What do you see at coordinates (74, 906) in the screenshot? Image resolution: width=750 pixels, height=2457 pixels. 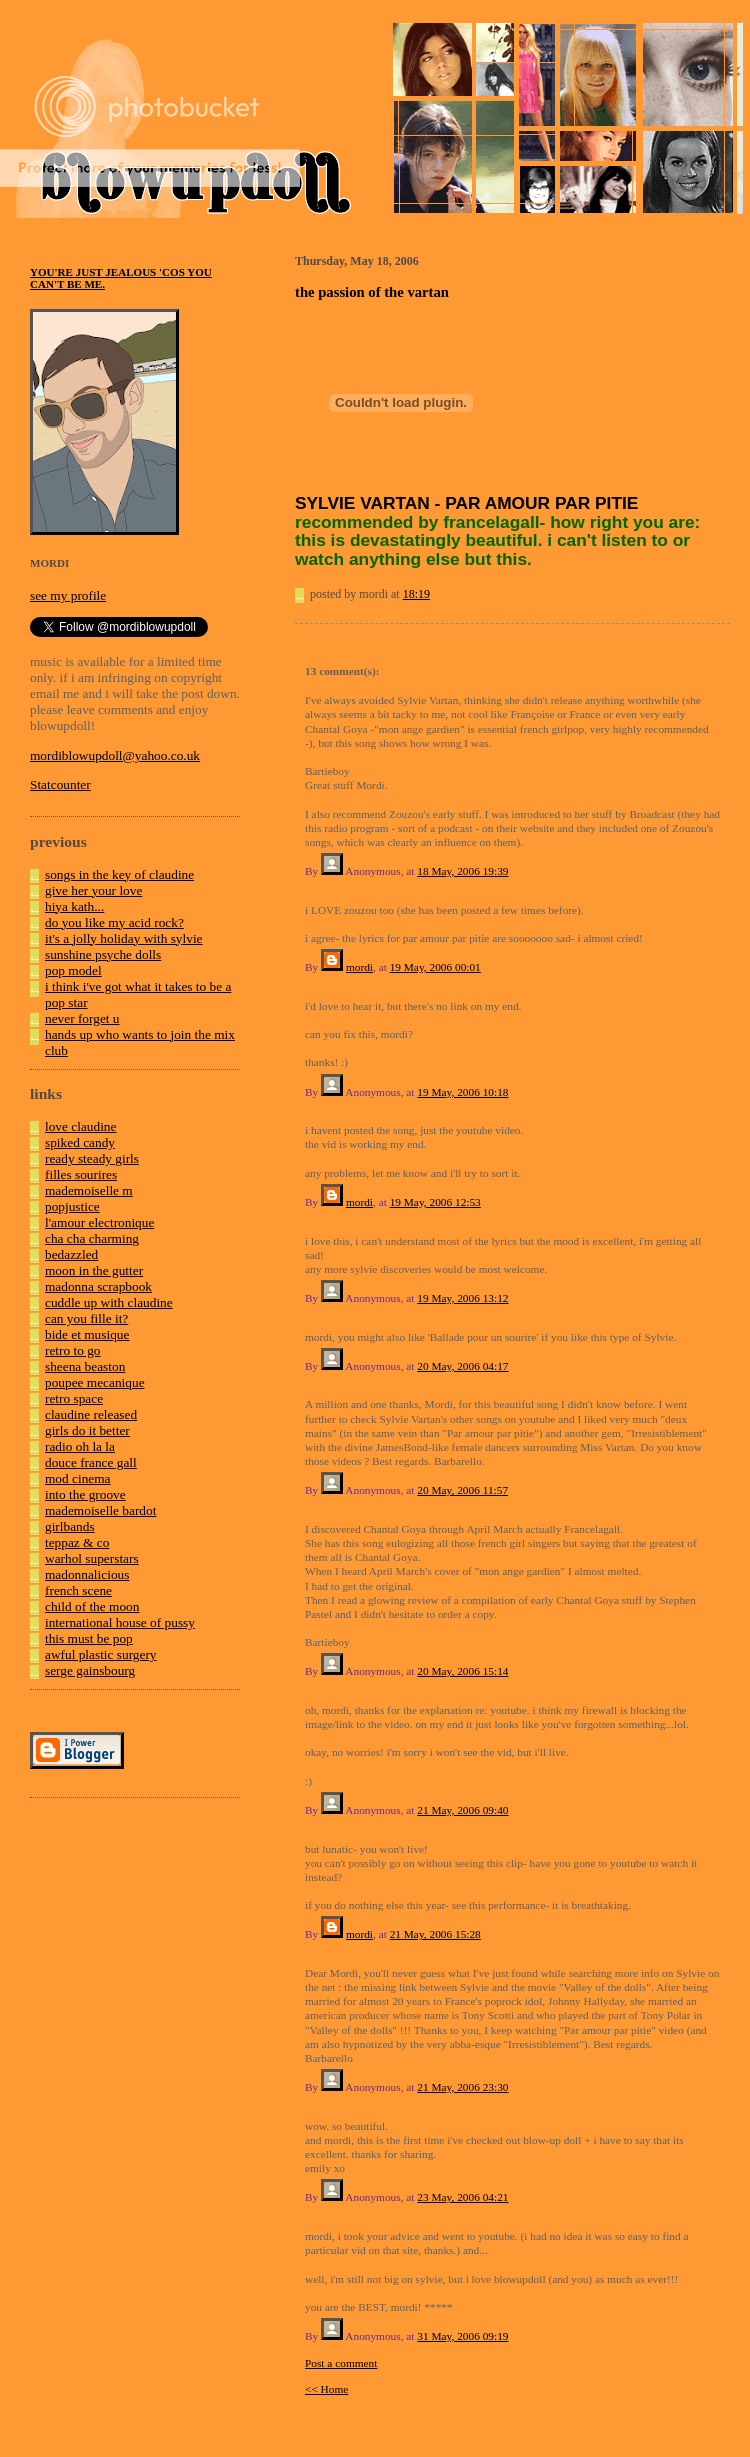 I see `hiya kath...` at bounding box center [74, 906].